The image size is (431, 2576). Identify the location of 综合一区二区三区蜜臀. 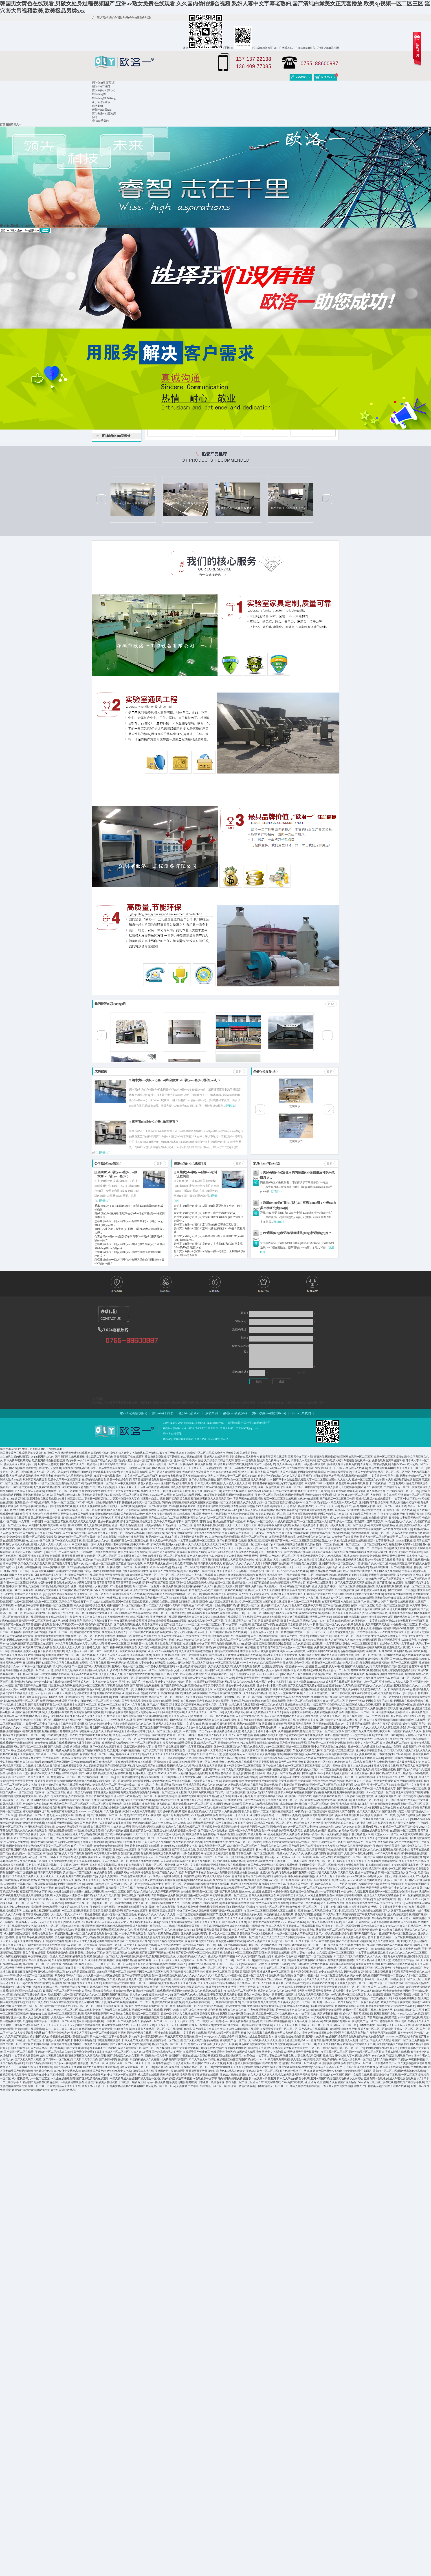
(299, 1746).